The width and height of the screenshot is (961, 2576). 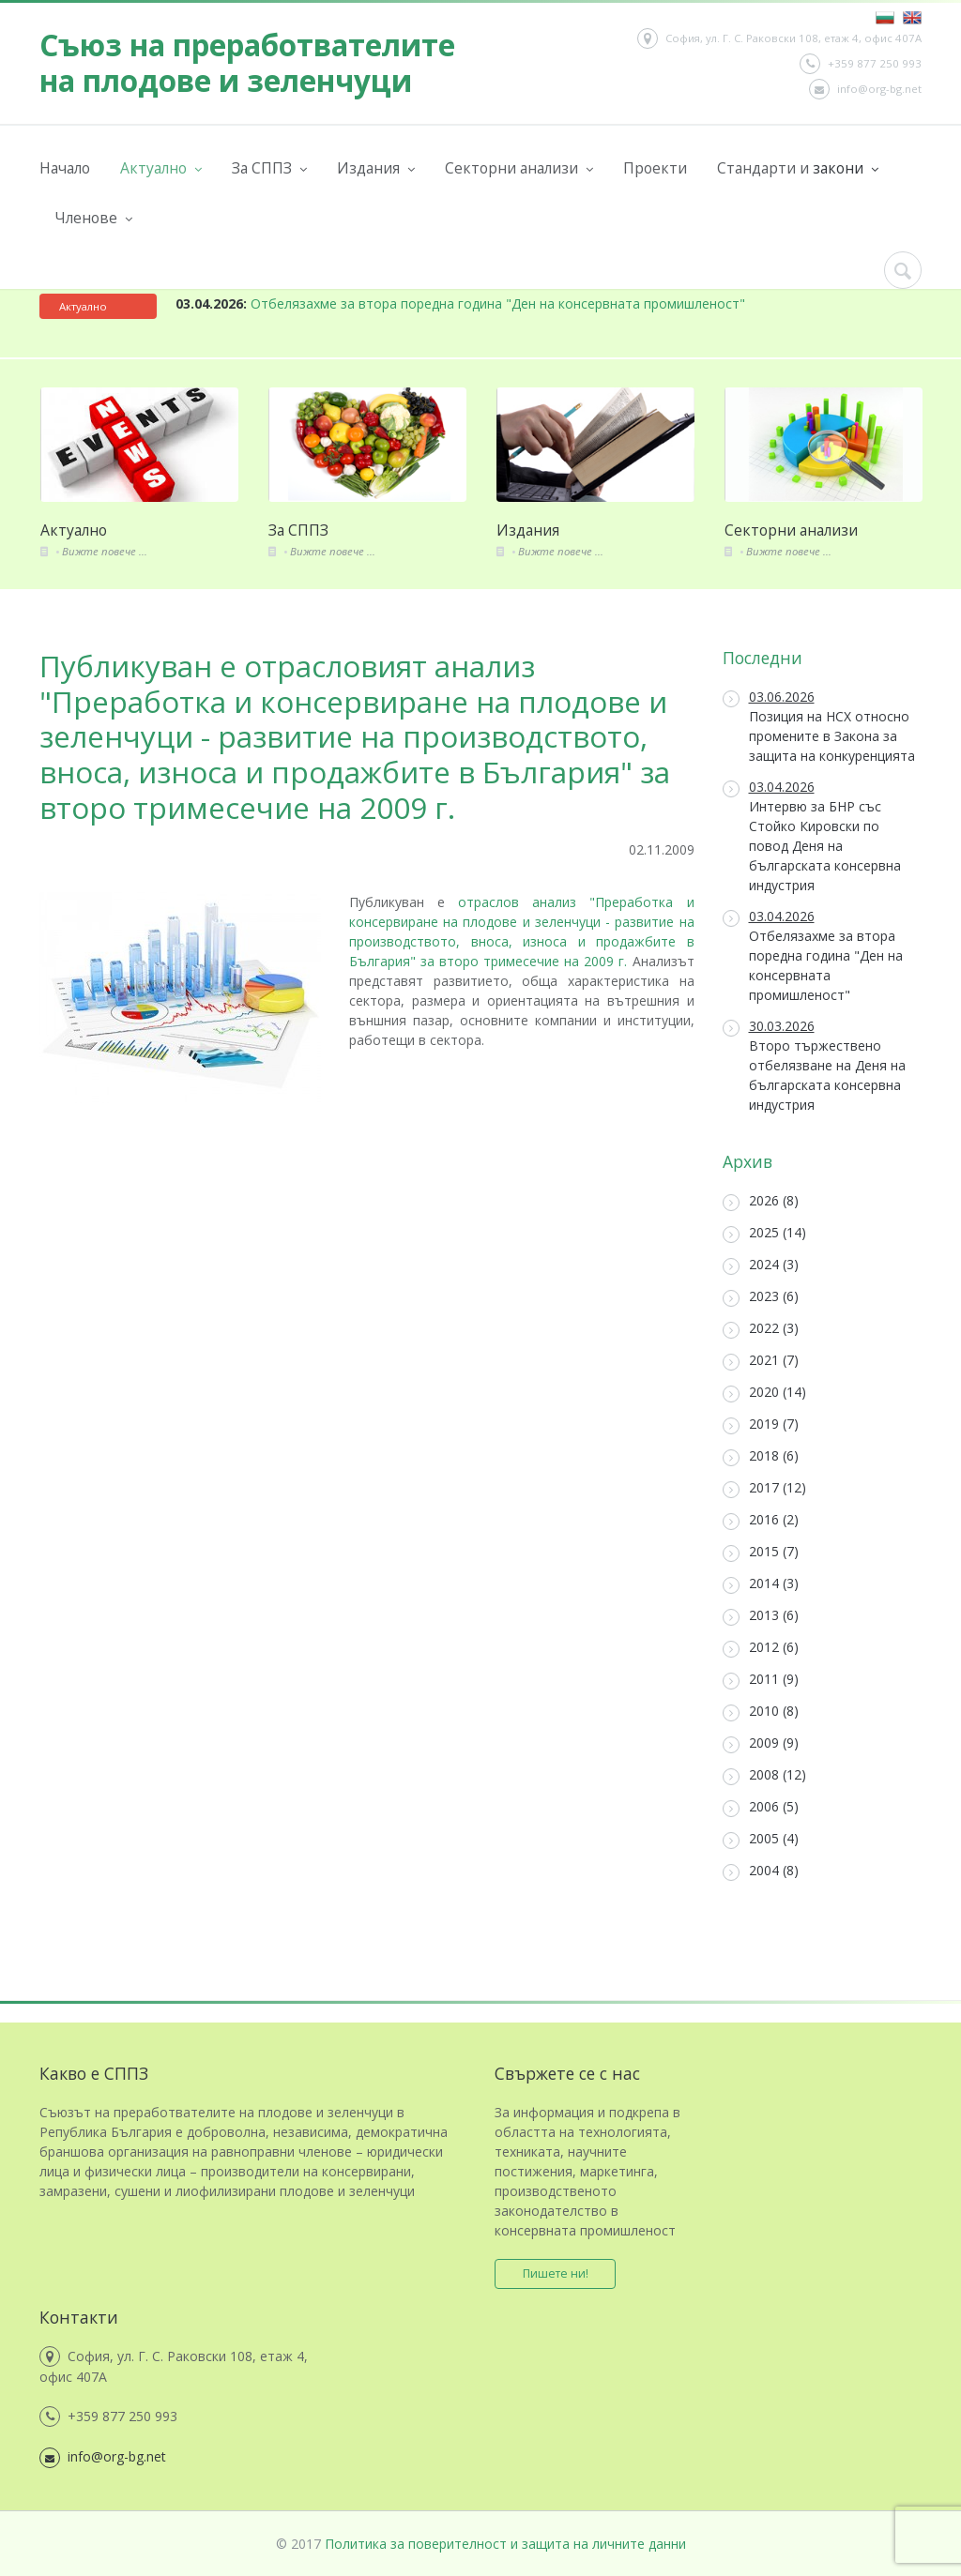 I want to click on Позиция на НСХ относно промените в Закона за защита на конкуренцията, so click(x=819, y=726).